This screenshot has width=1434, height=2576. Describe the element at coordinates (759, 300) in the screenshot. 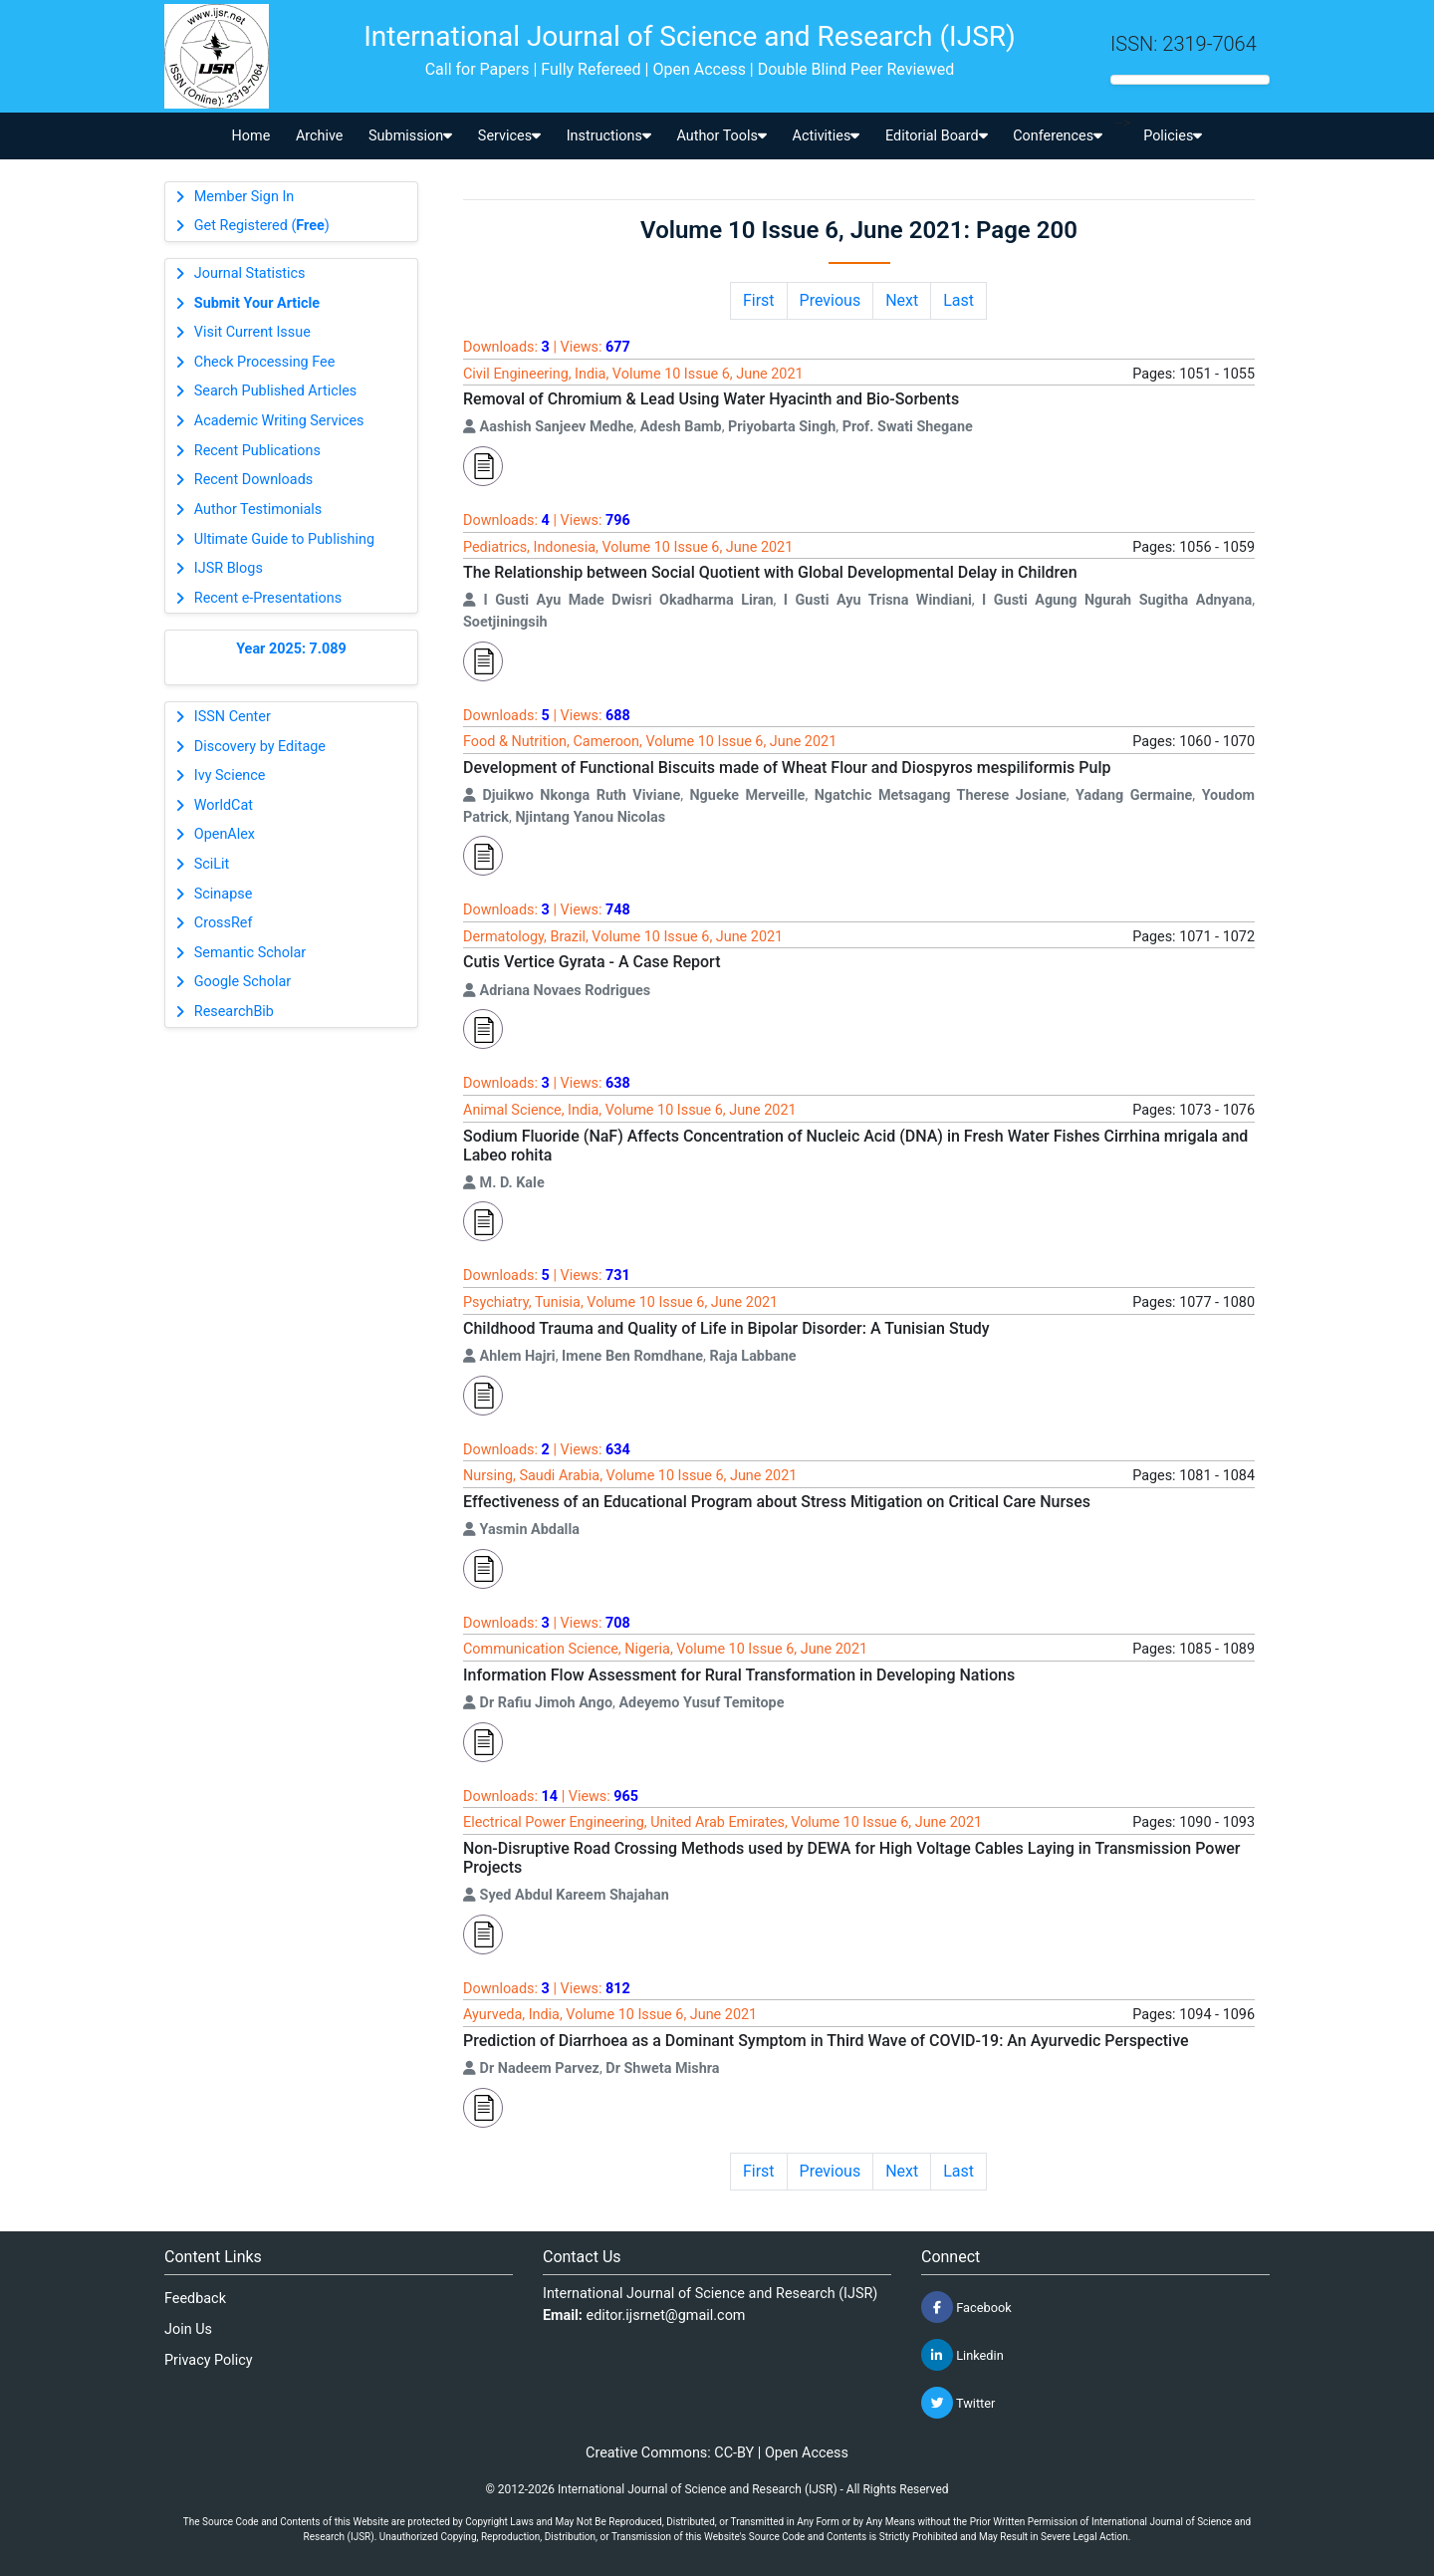

I see `First` at that location.